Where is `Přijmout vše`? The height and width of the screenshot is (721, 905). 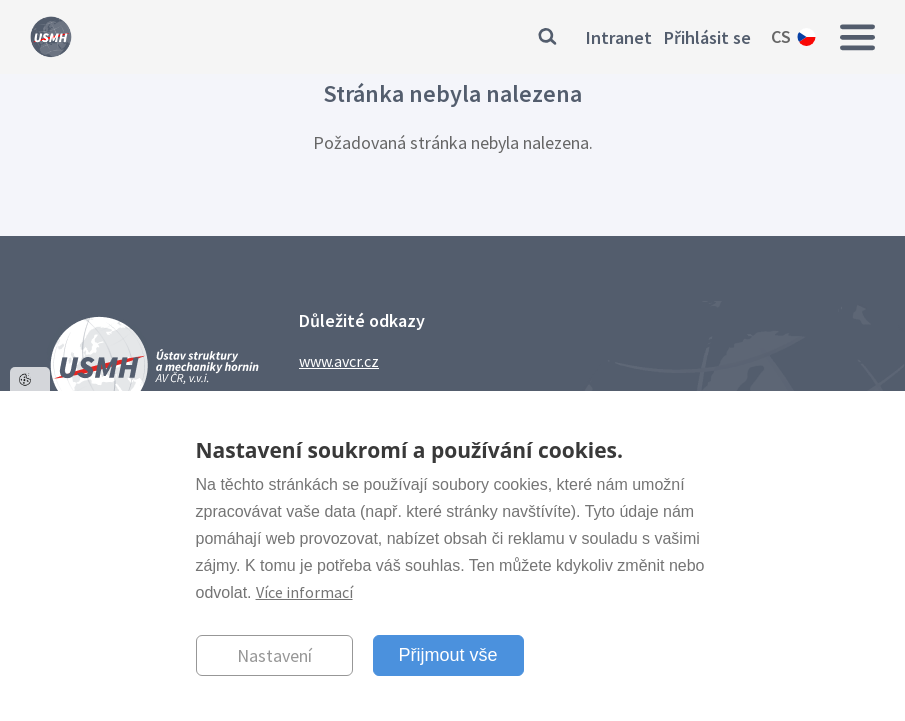
Přijmout vše is located at coordinates (448, 655).